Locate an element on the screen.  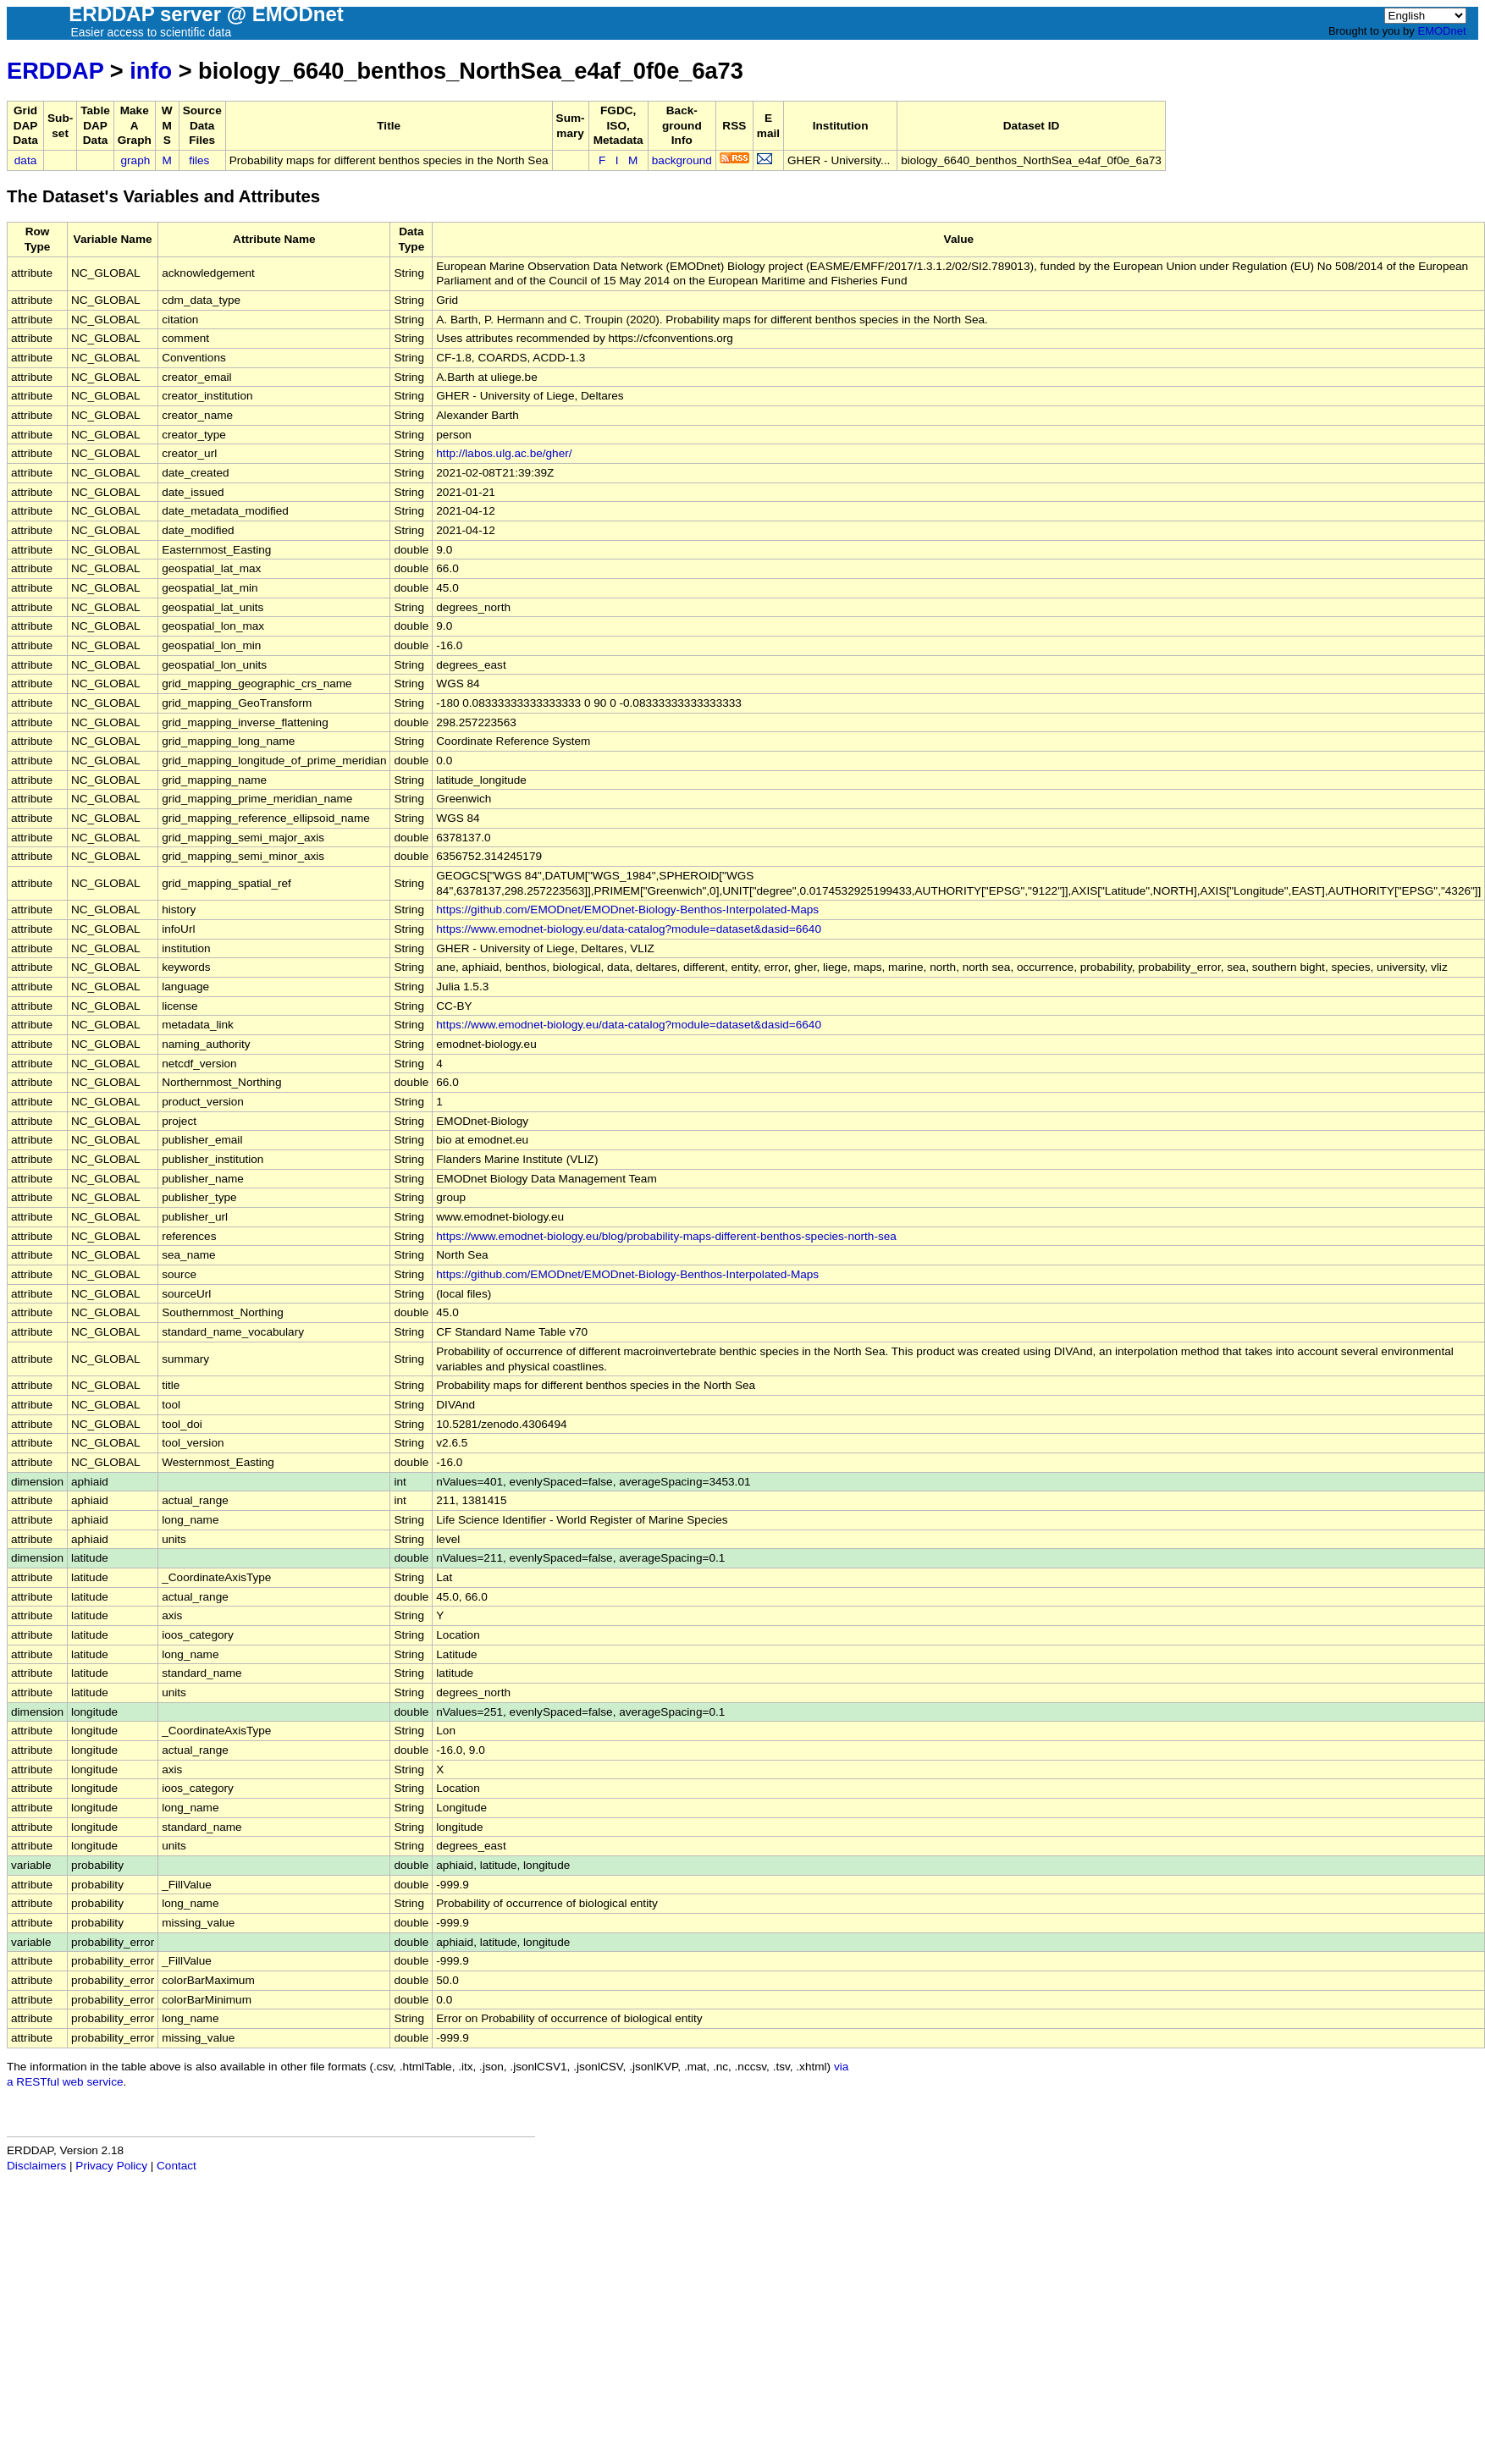
info is located at coordinates (151, 71).